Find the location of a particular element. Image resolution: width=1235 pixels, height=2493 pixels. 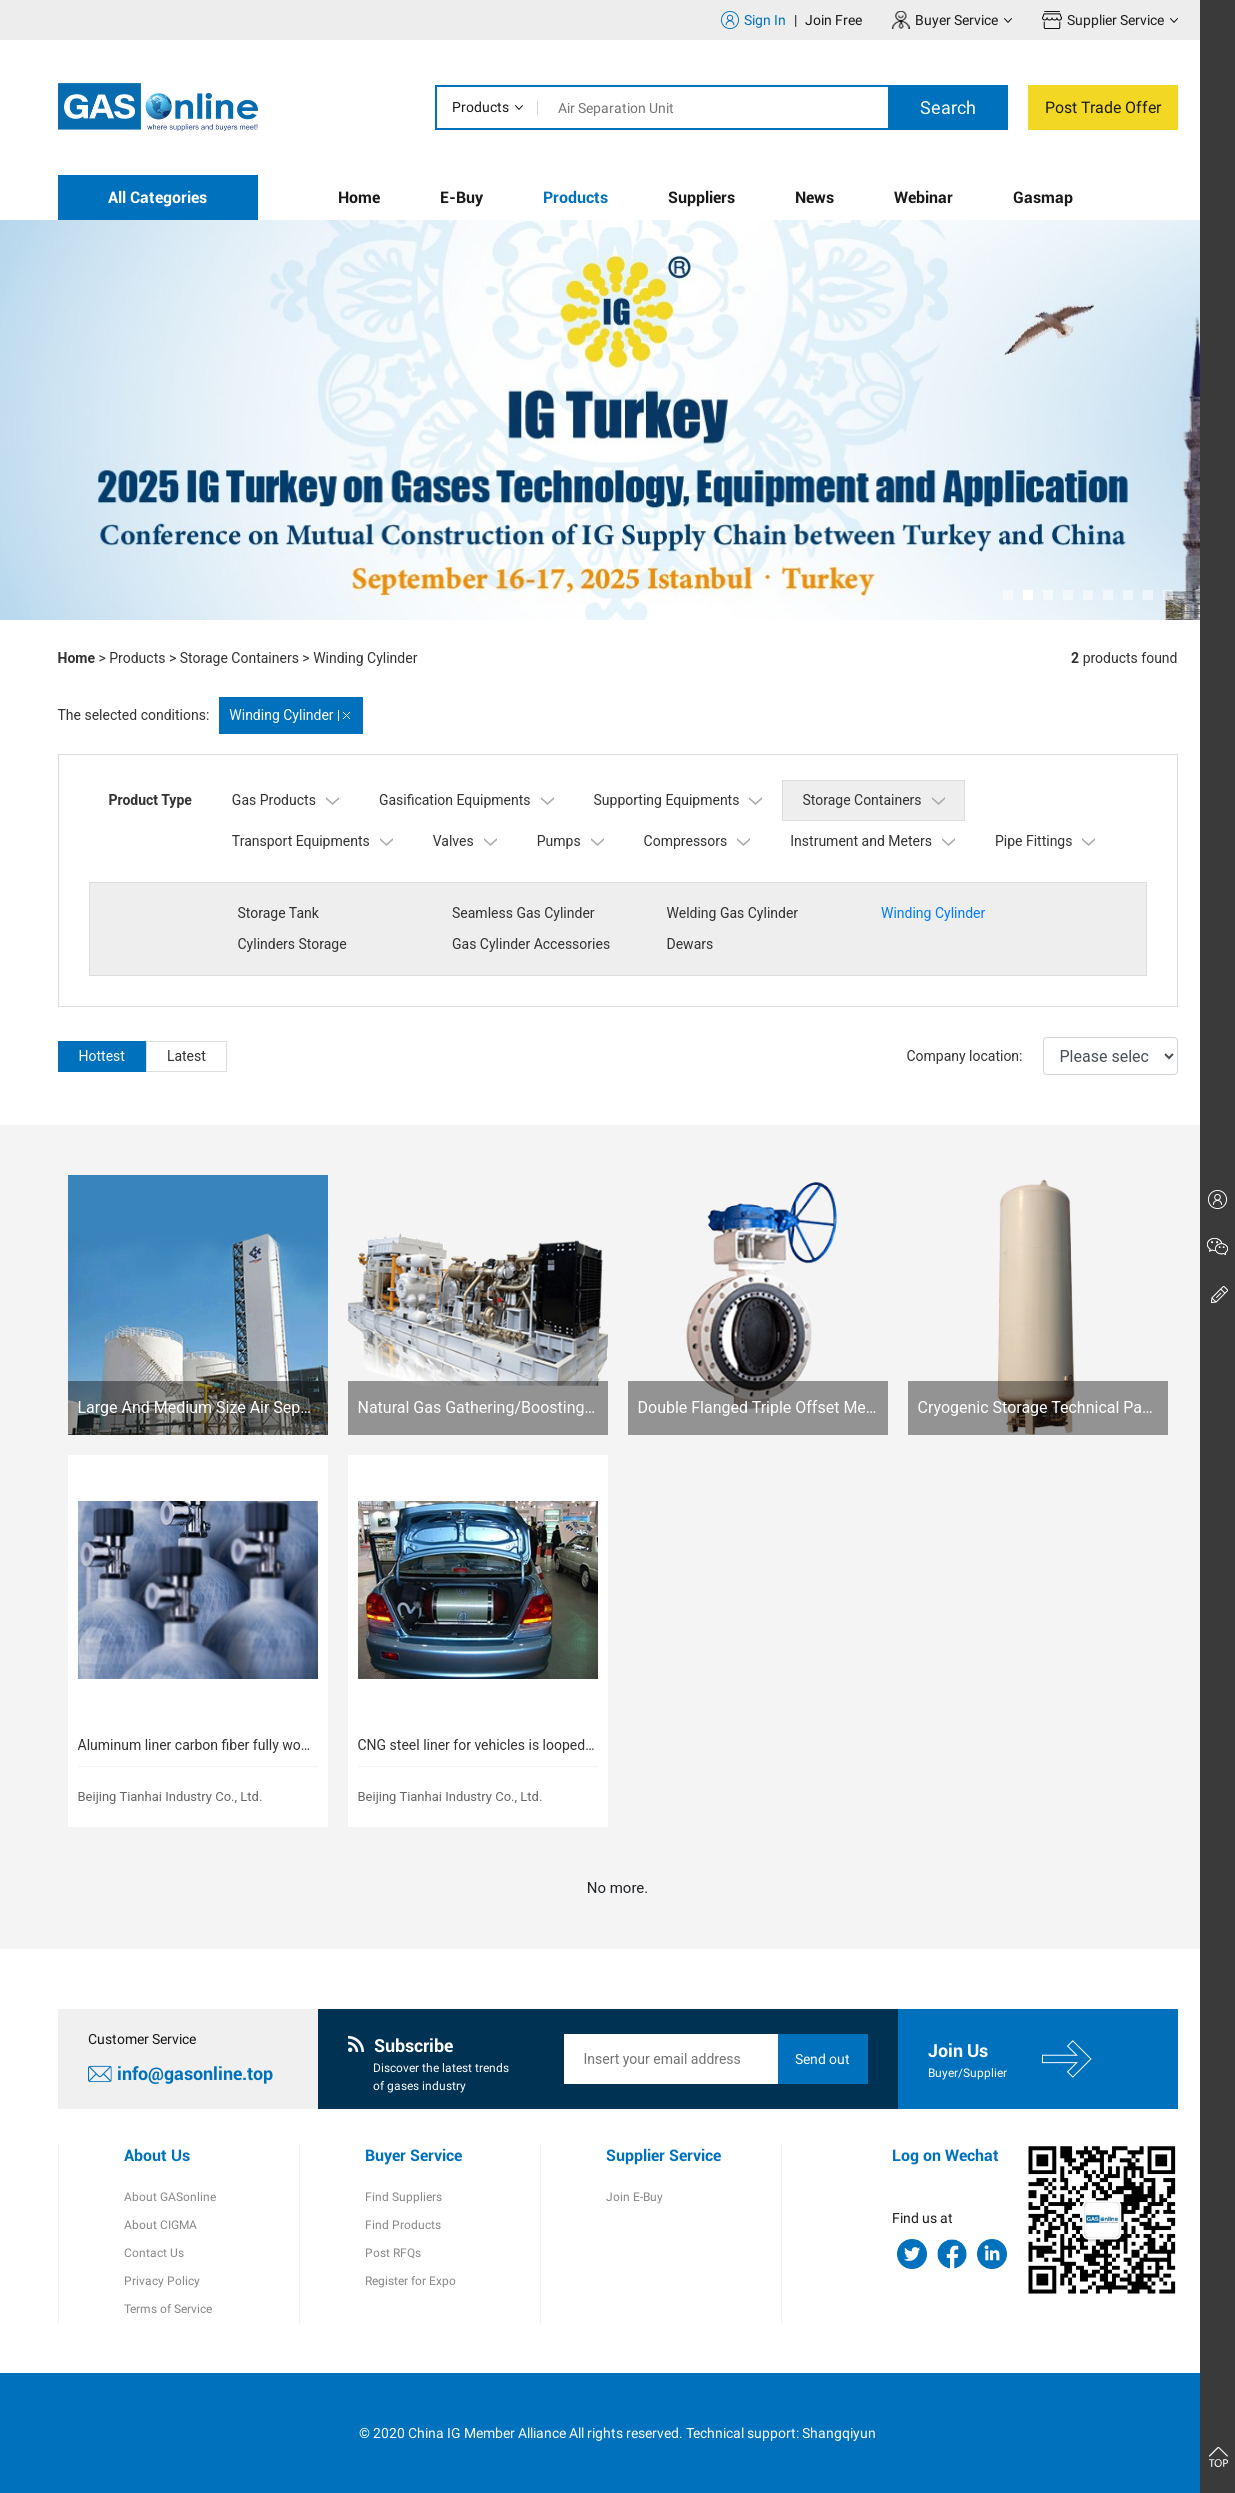

Seamless Gas Cylinder is located at coordinates (523, 913).